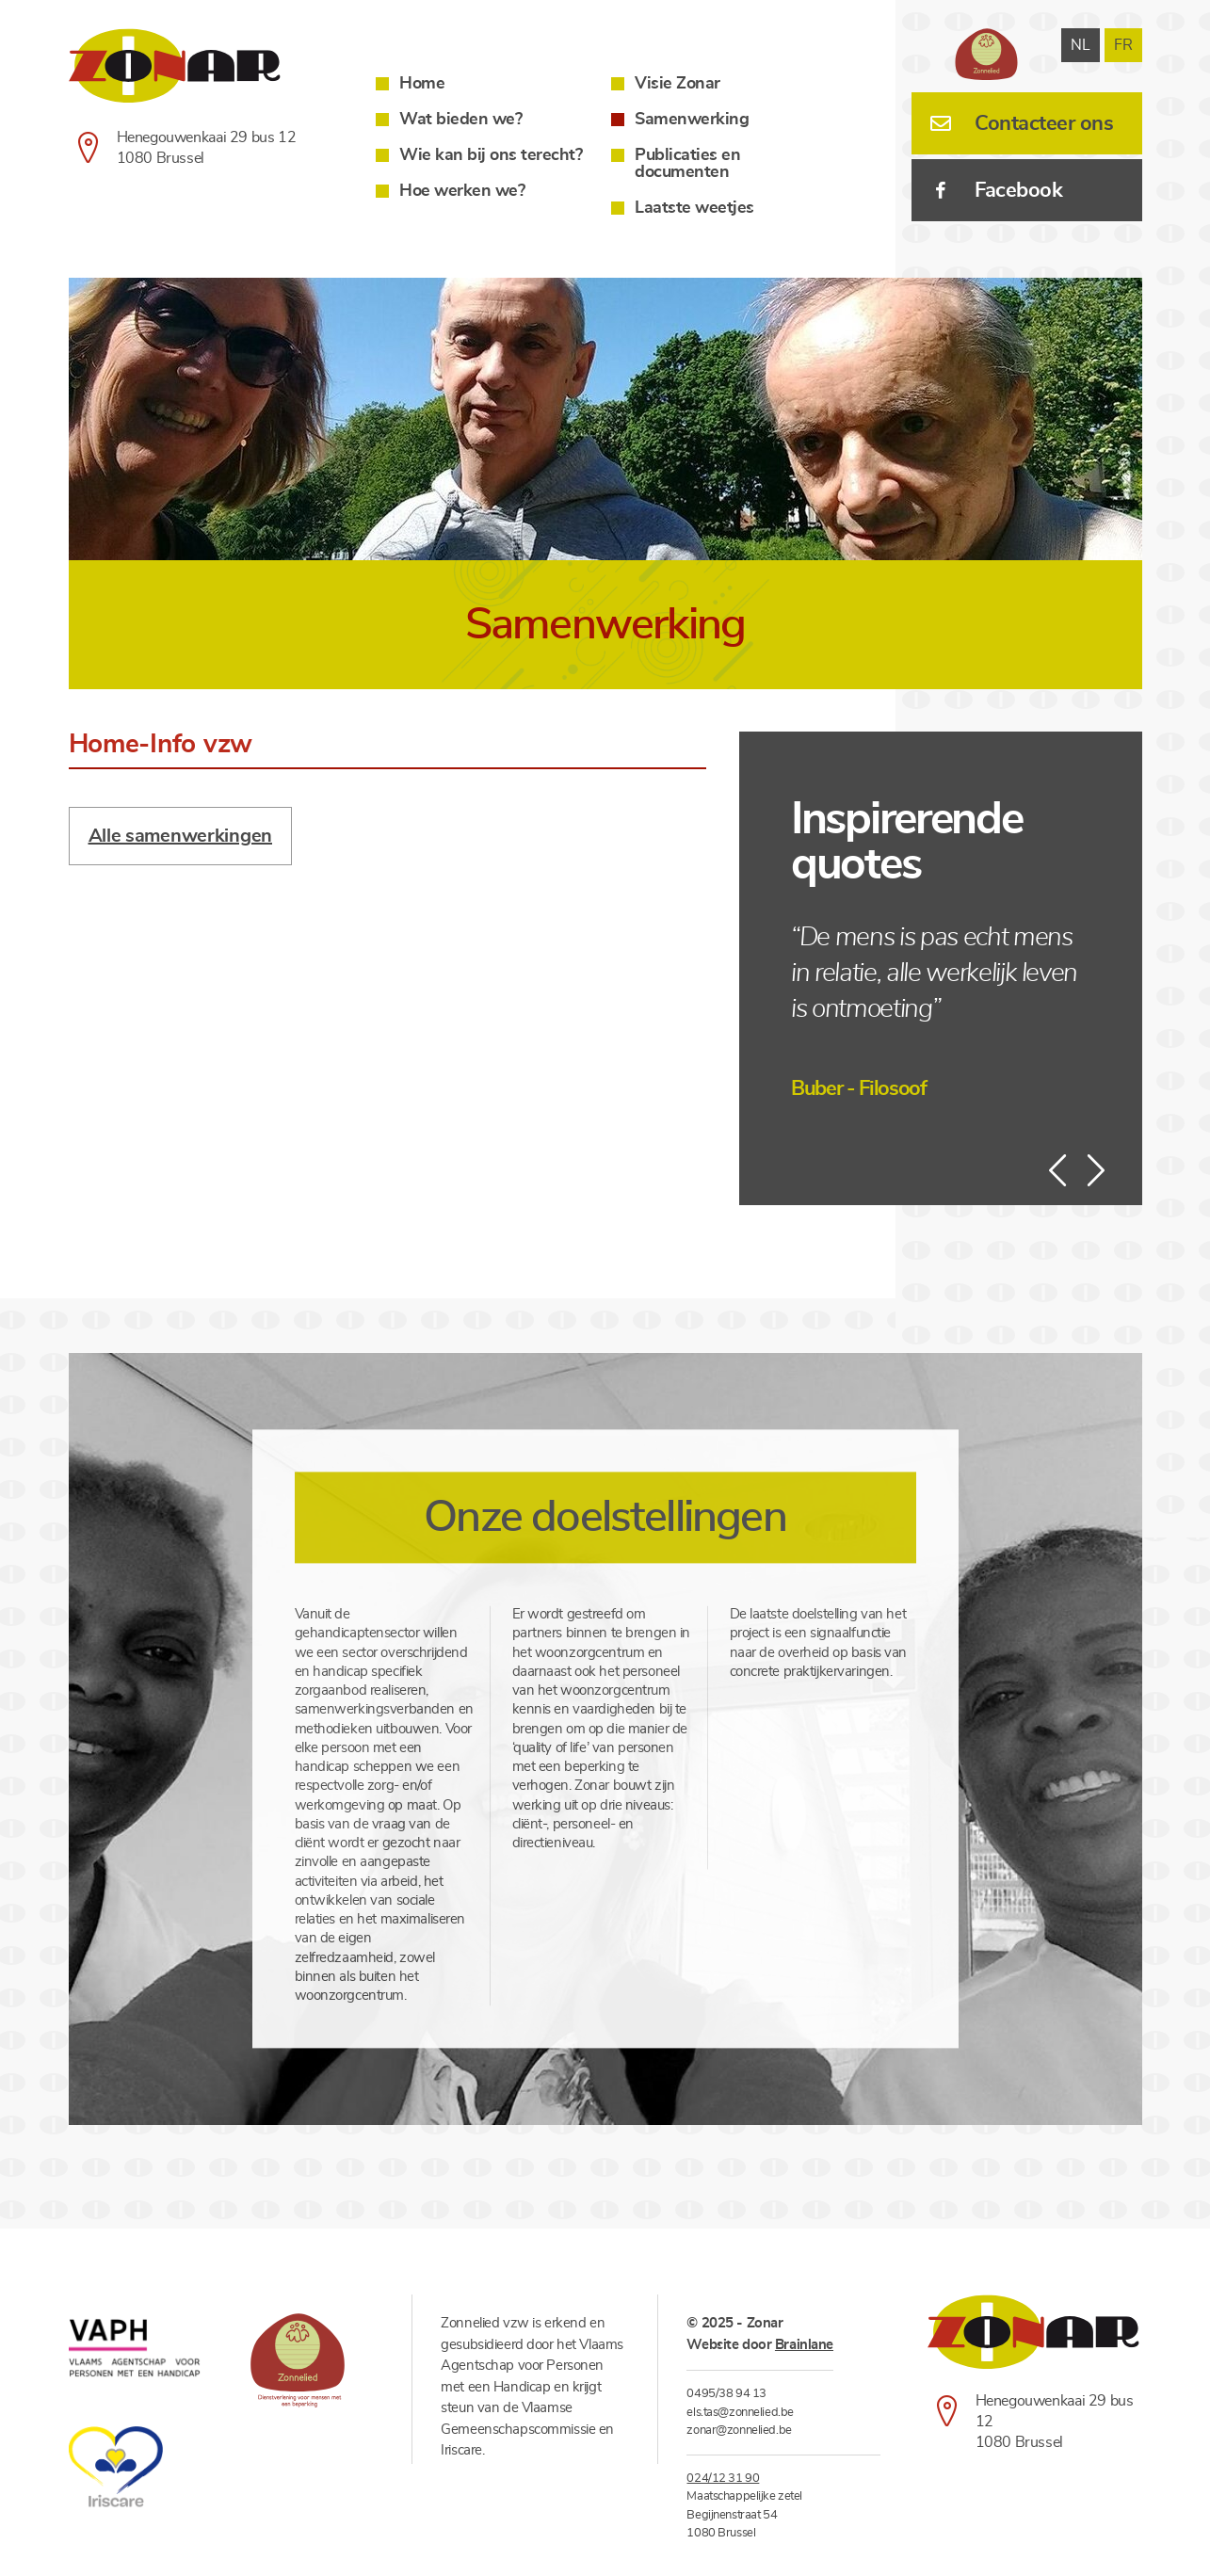 The height and width of the screenshot is (2576, 1210). Describe the element at coordinates (804, 2345) in the screenshot. I see `Brainlane` at that location.